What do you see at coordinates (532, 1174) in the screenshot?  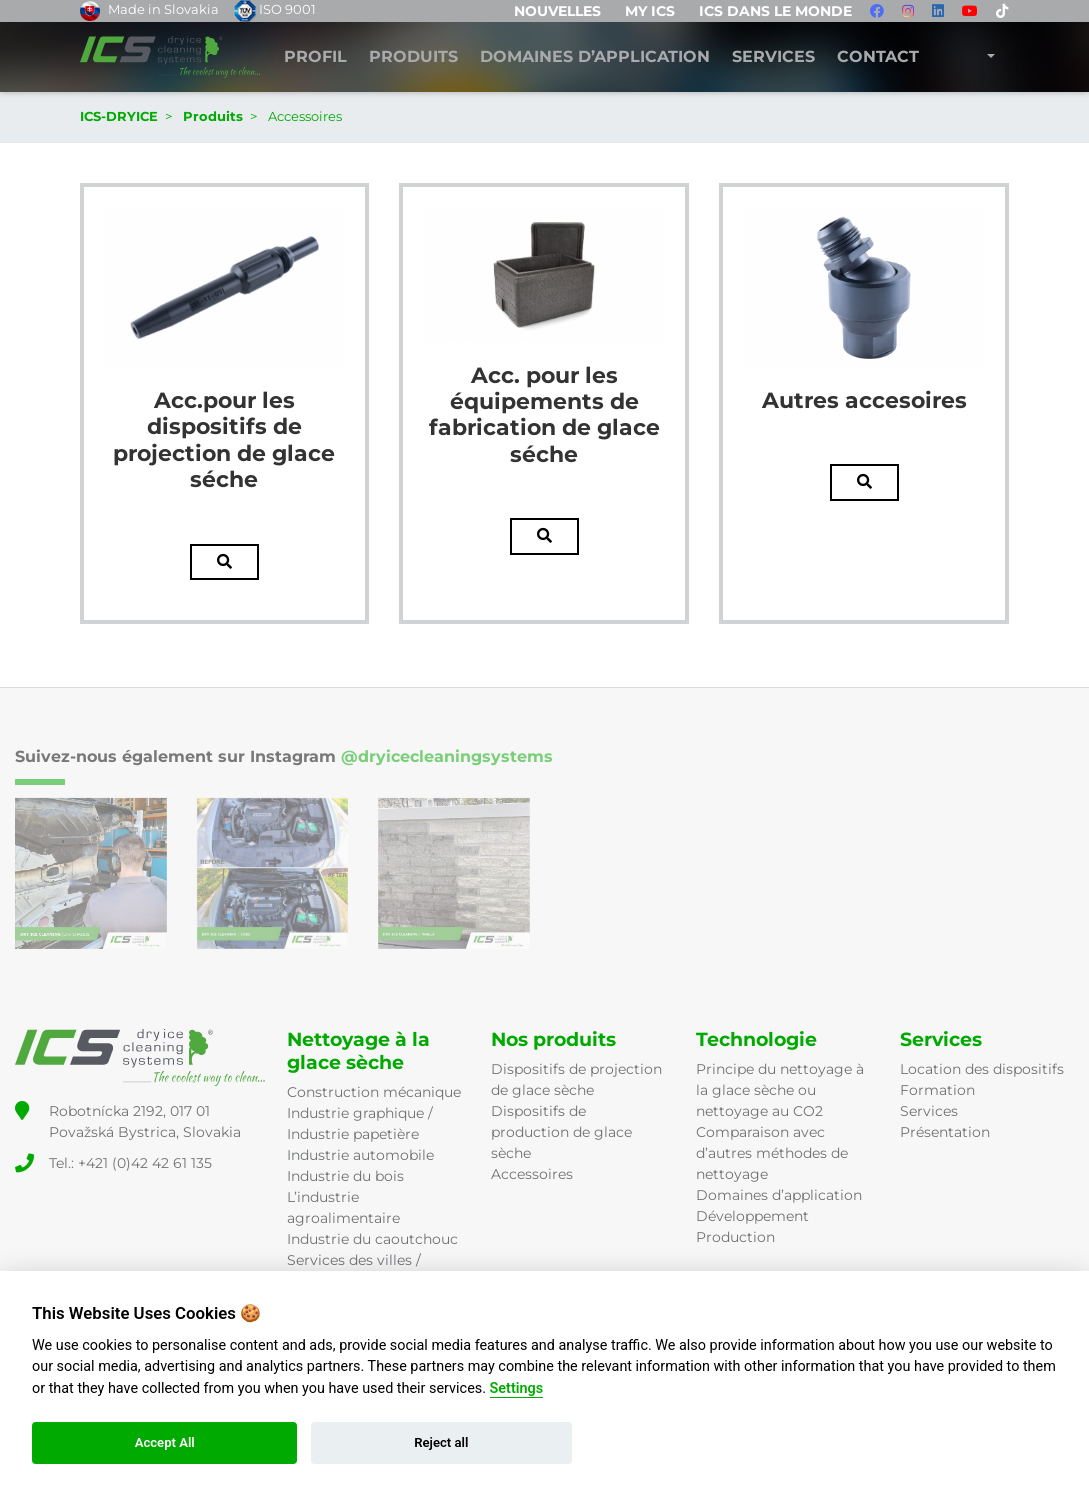 I see `Accessoires` at bounding box center [532, 1174].